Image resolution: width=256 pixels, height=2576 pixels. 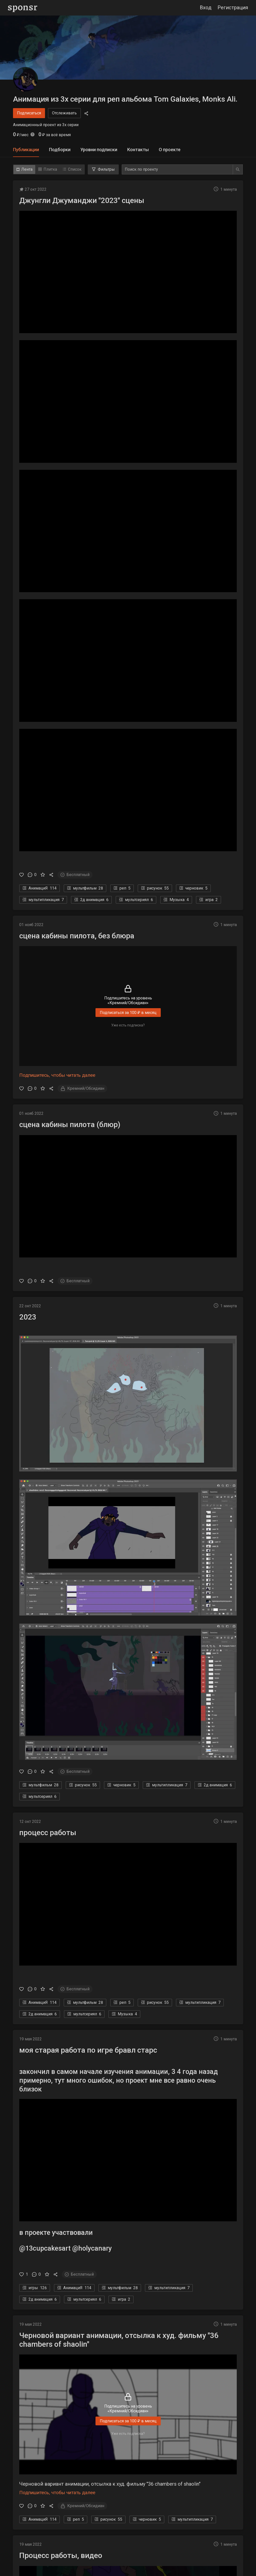 I want to click on Публикации, so click(x=26, y=149).